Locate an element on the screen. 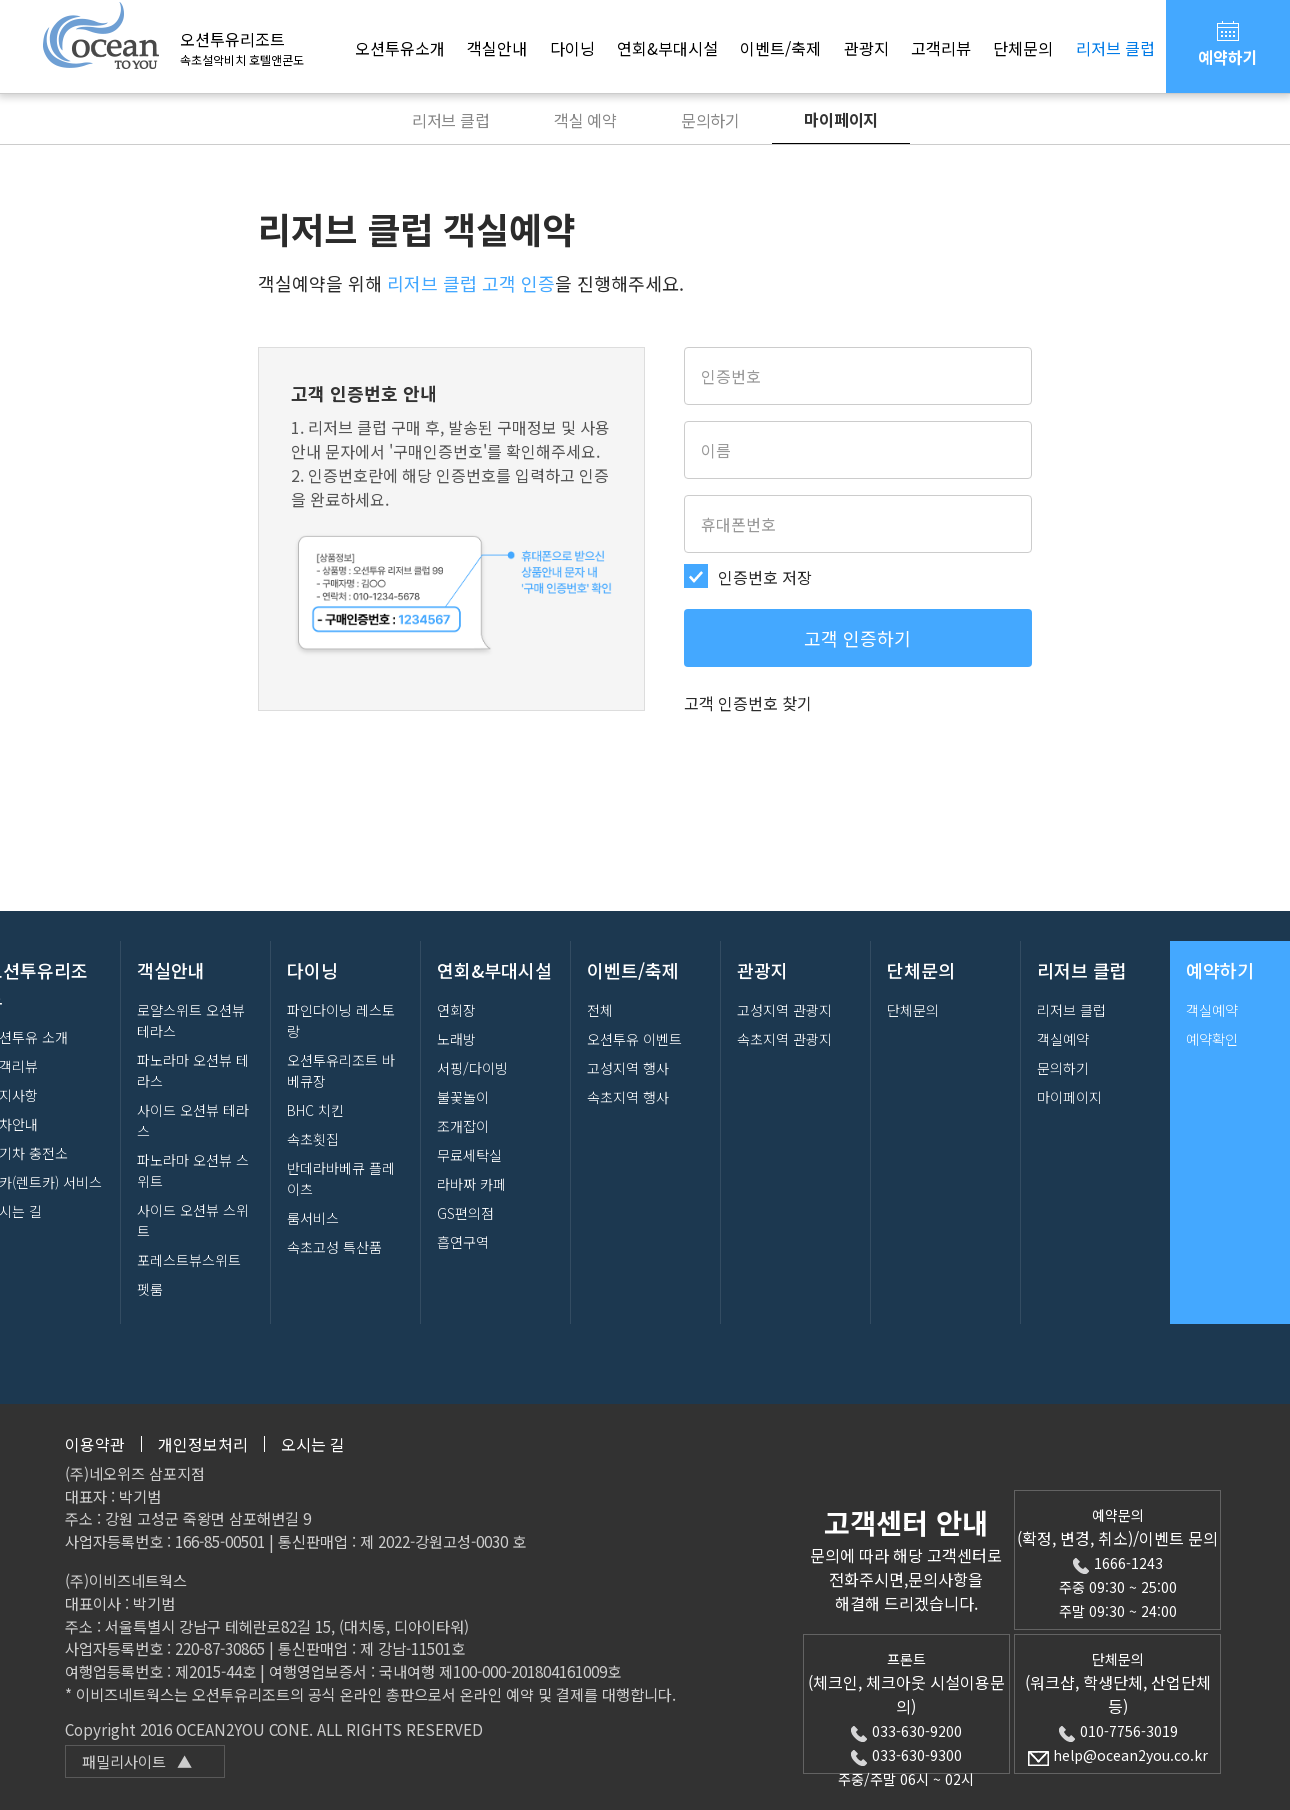 This screenshot has height=1810, width=1290. BHC 치킨 is located at coordinates (315, 1110).